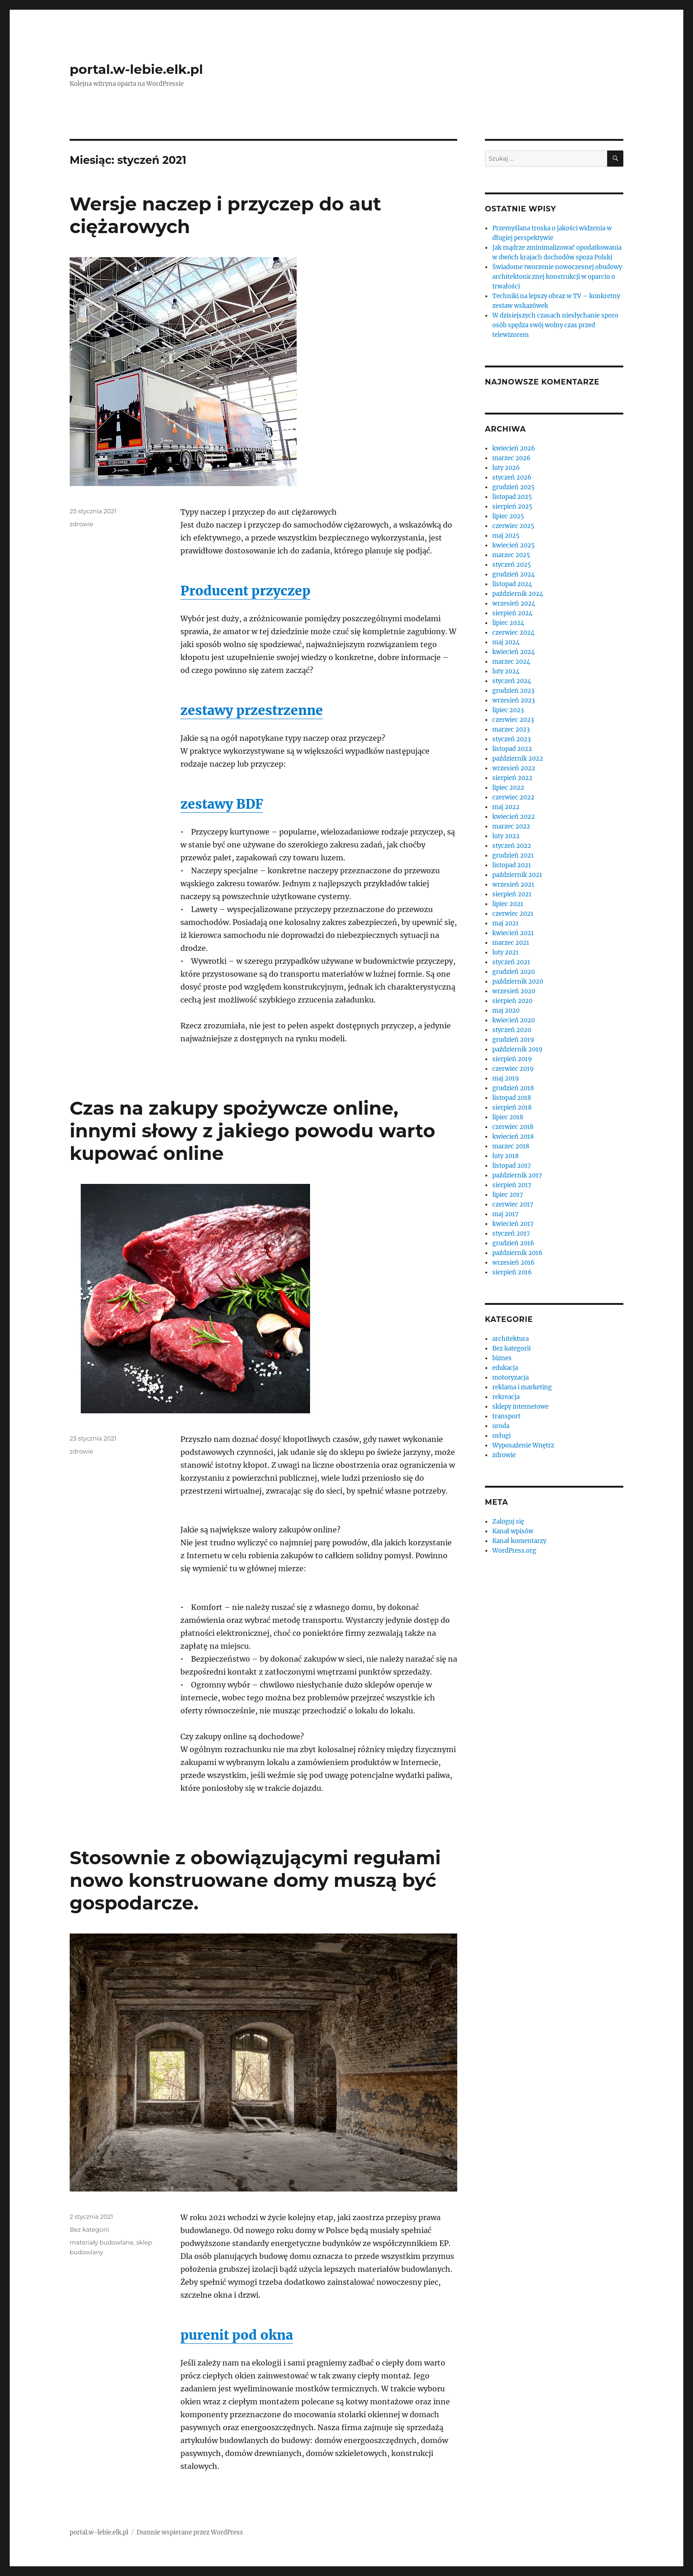  Describe the element at coordinates (511, 1098) in the screenshot. I see `listopad 2018` at that location.